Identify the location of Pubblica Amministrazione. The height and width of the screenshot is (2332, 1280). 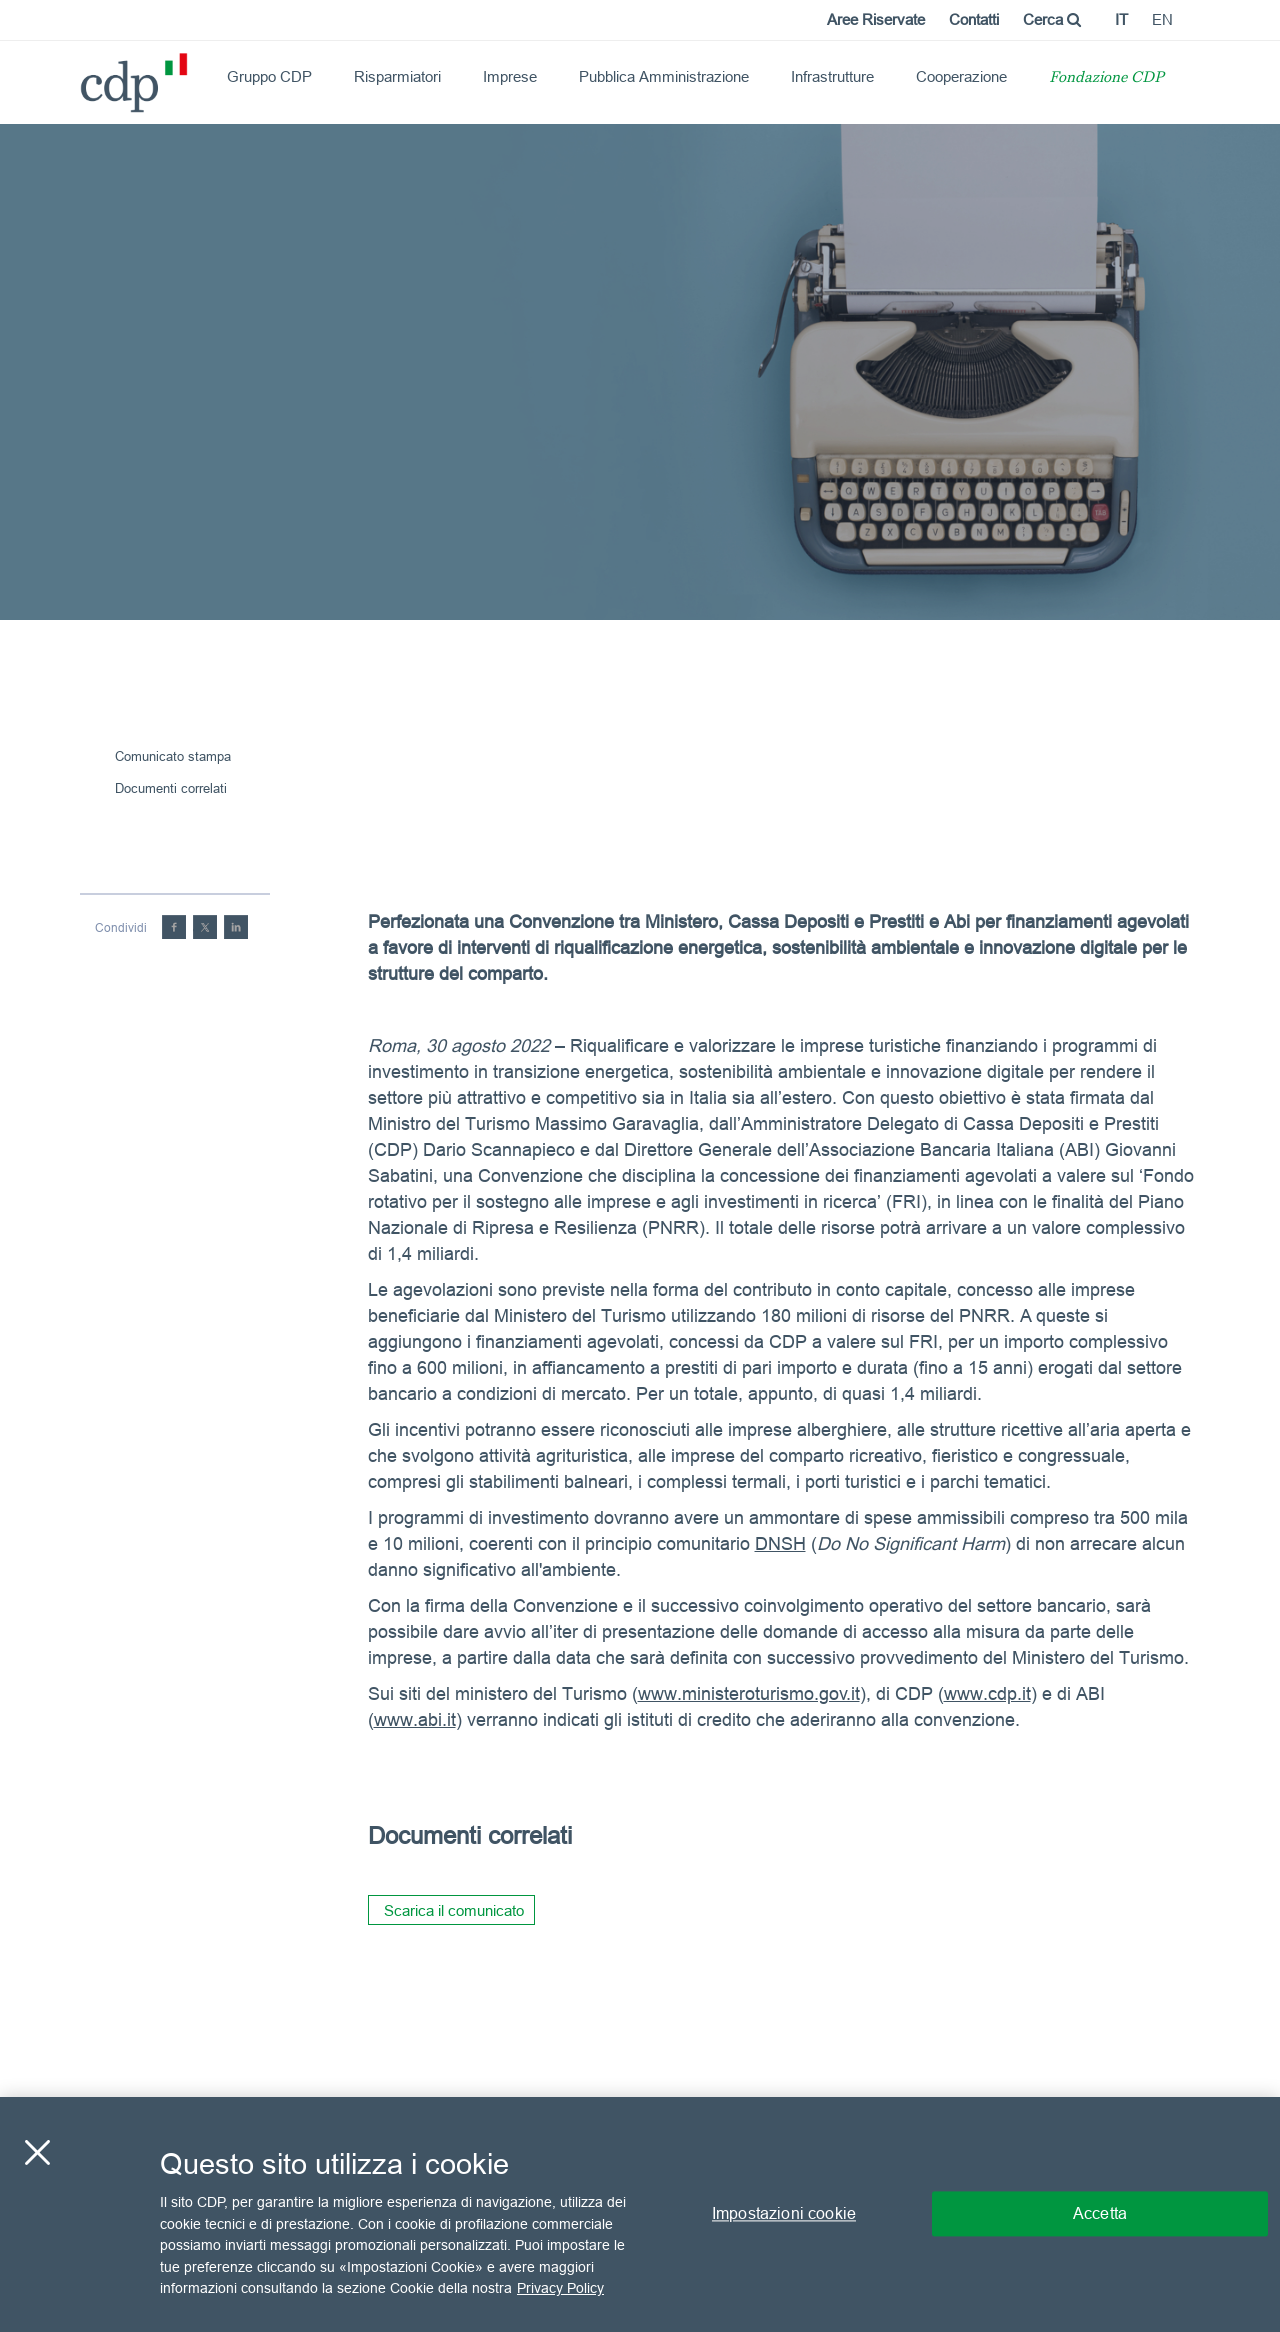
(664, 76).